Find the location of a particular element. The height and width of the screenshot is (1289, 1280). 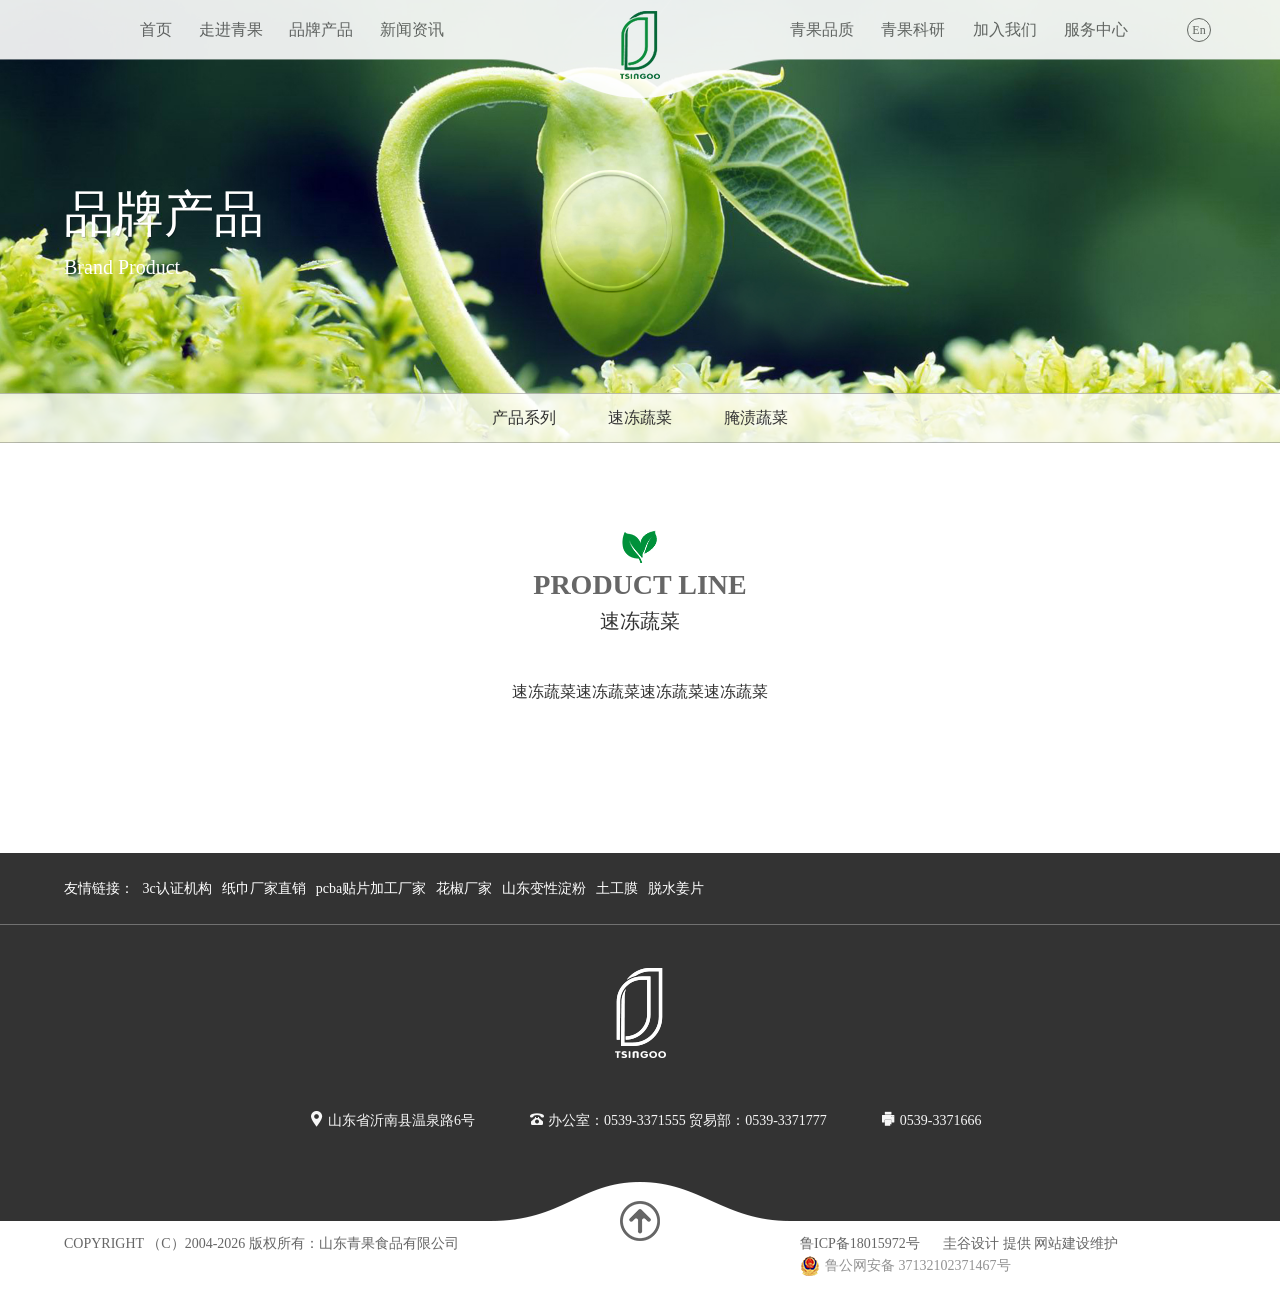

速冻蔬菜 is located at coordinates (640, 417).